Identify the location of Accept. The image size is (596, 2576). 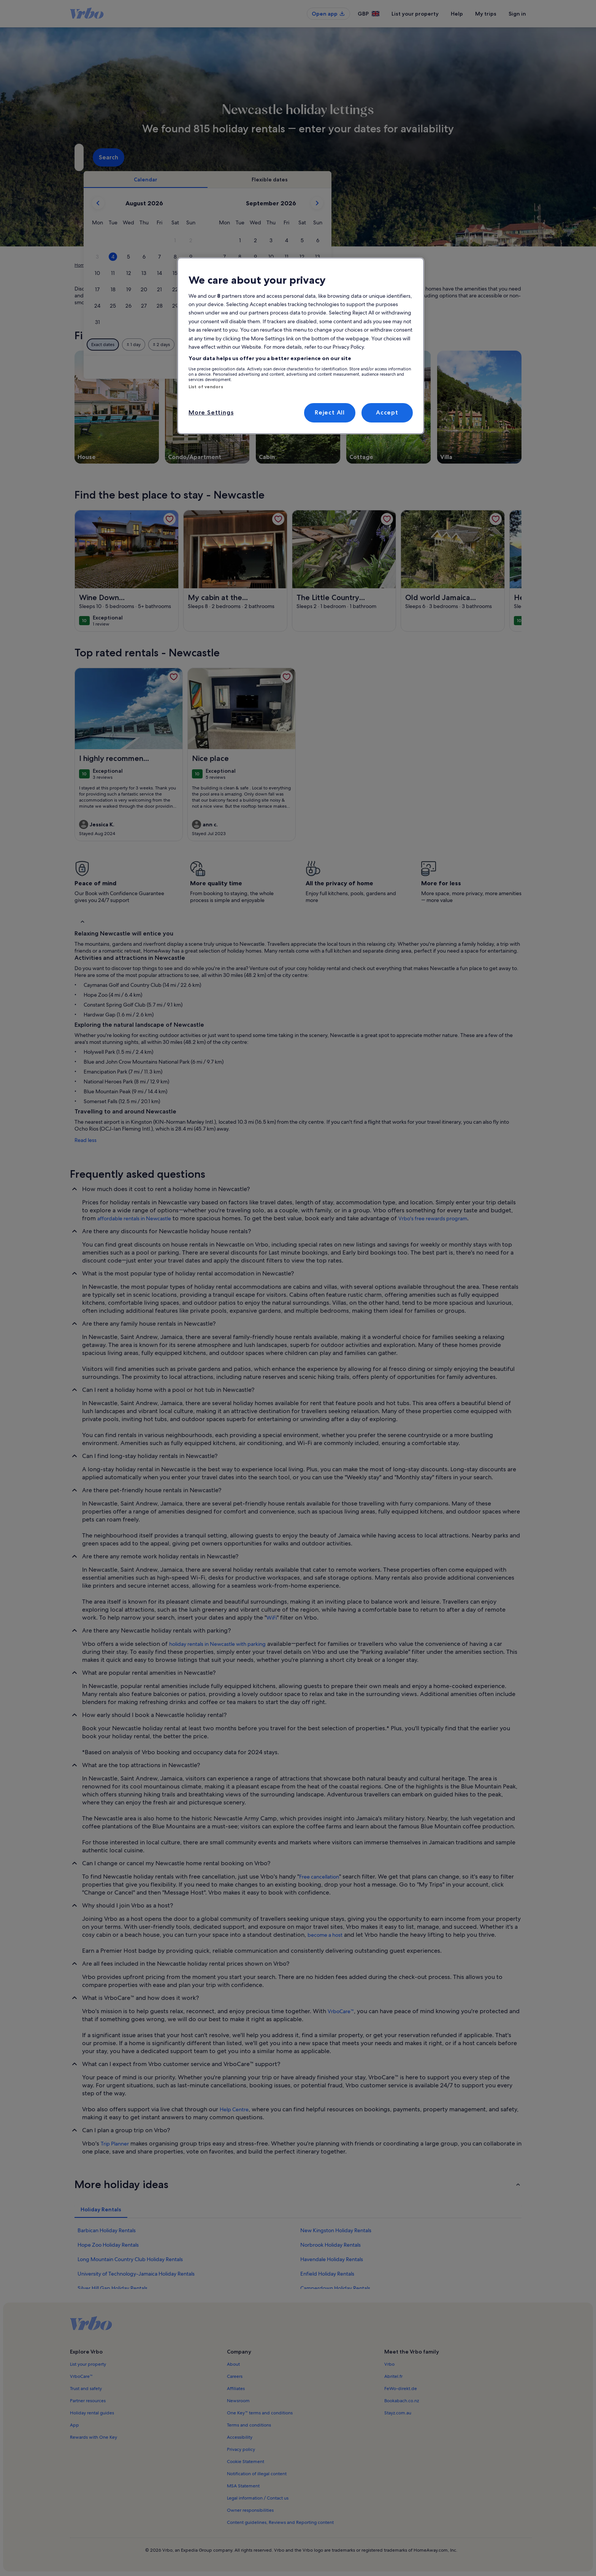
(387, 412).